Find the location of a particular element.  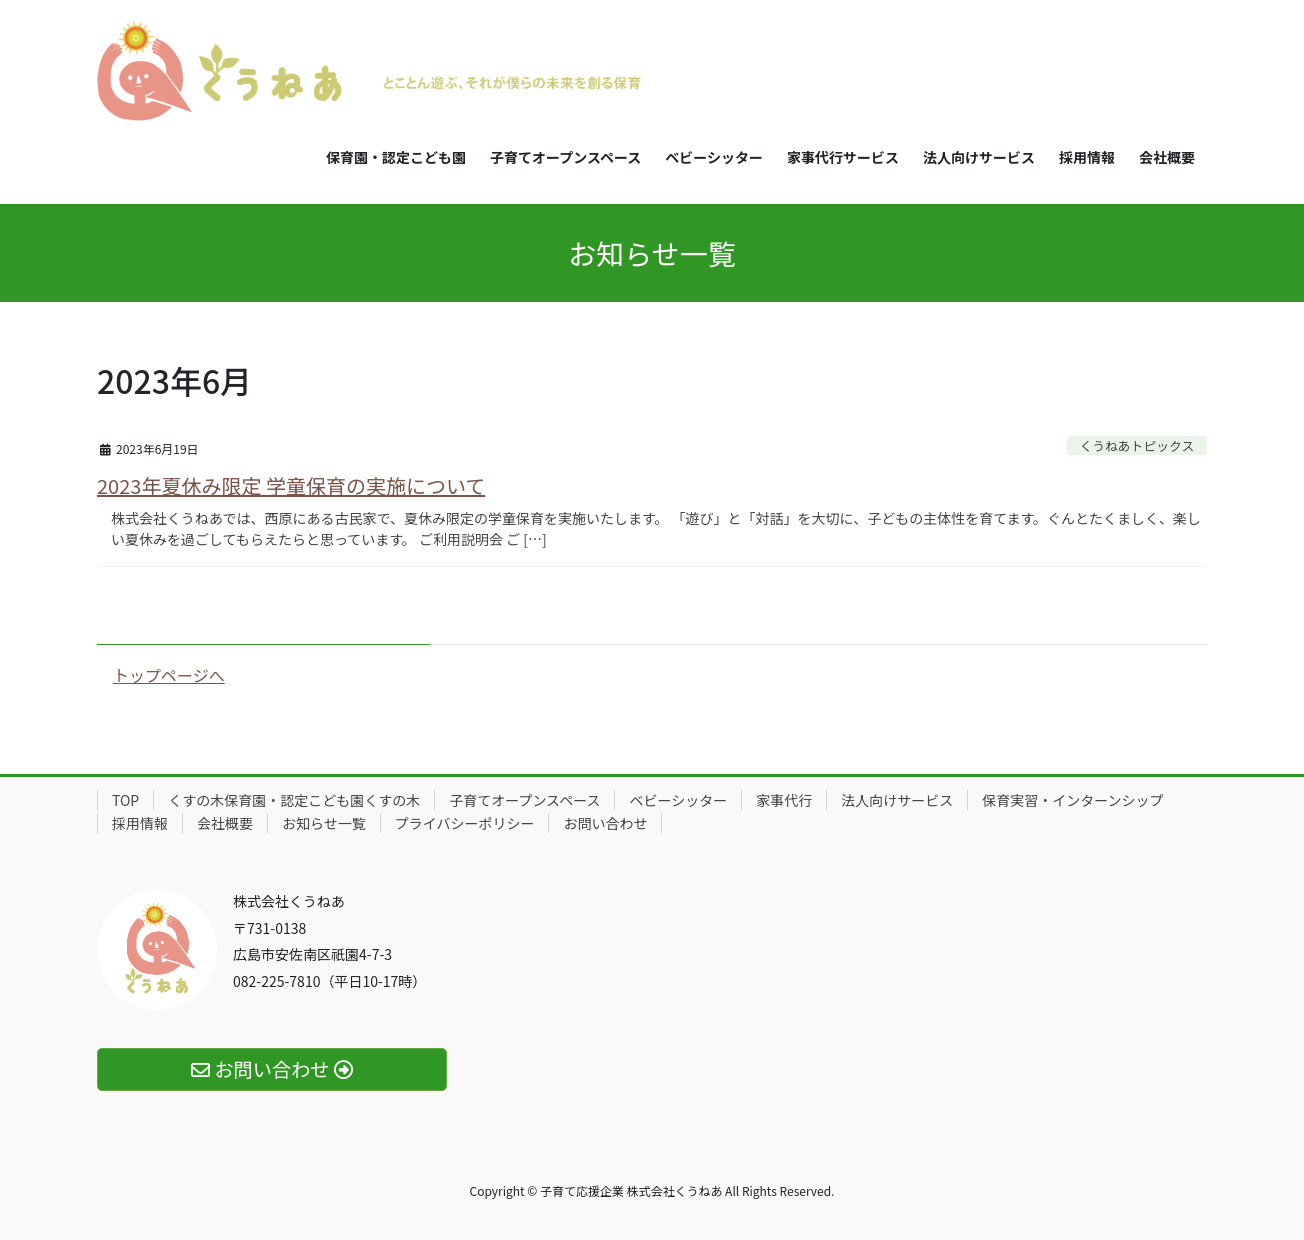

ベビーシッター is located at coordinates (678, 800).